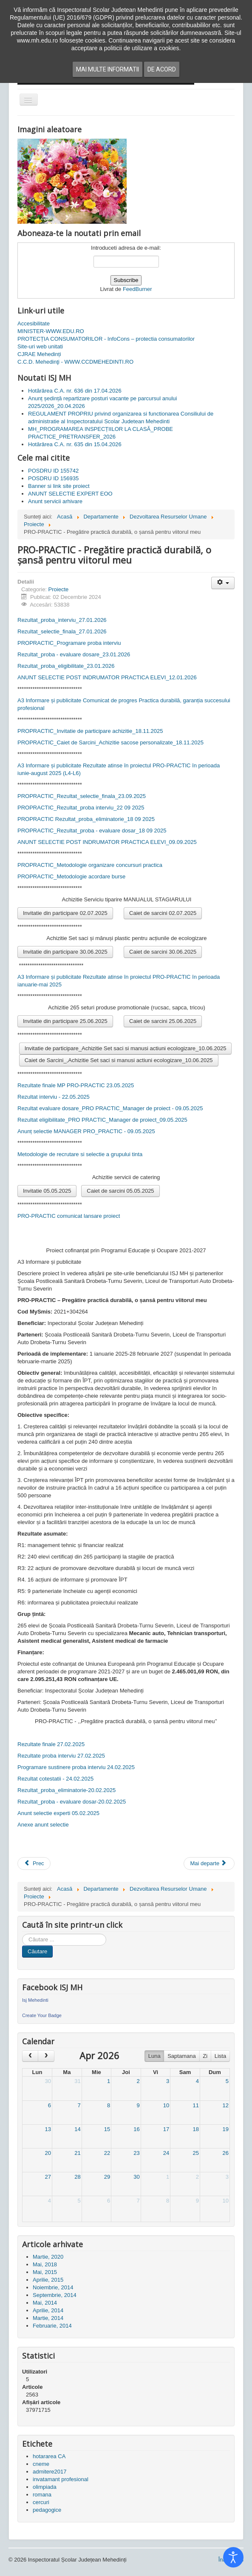 This screenshot has height=2576, width=252. What do you see at coordinates (75, 362) in the screenshot?
I see `C.C.D. Mehedinţi - WWW.CCDMEHEDINTI.RO` at bounding box center [75, 362].